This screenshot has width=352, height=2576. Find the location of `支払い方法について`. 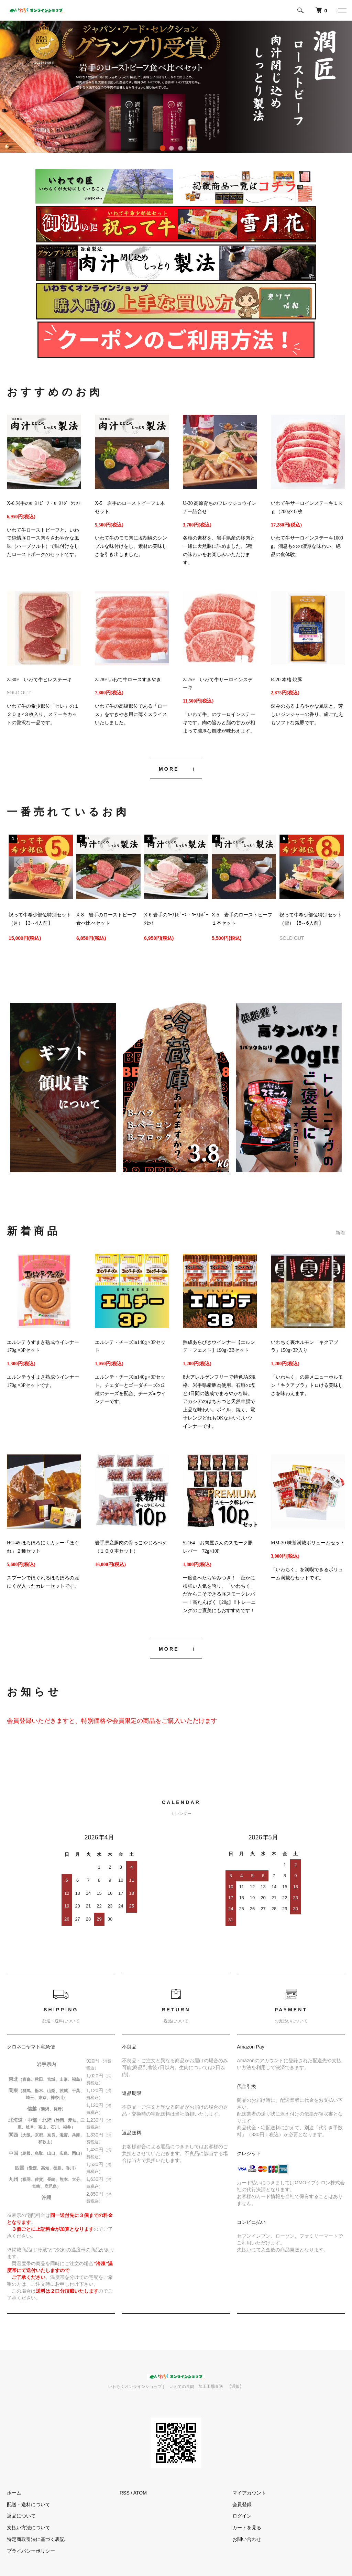

支払い方法について is located at coordinates (28, 2527).